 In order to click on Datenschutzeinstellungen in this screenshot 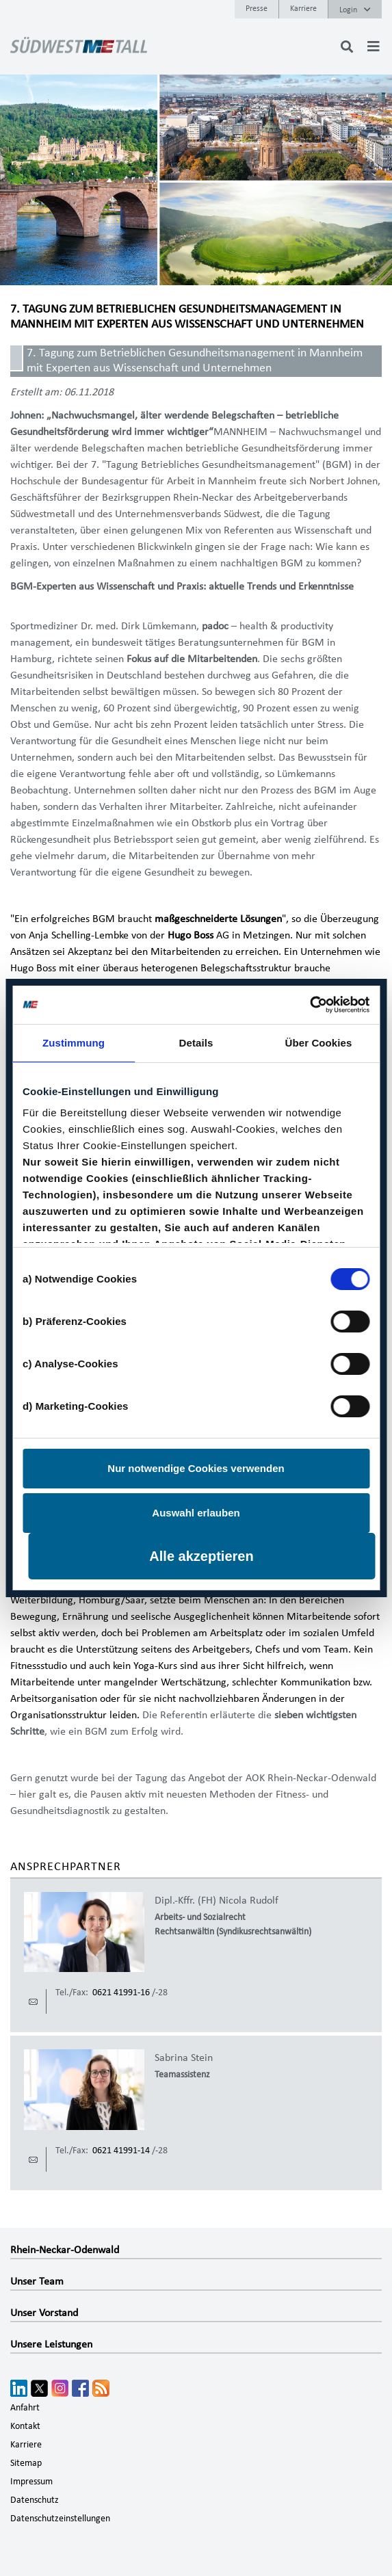, I will do `click(60, 2518)`.